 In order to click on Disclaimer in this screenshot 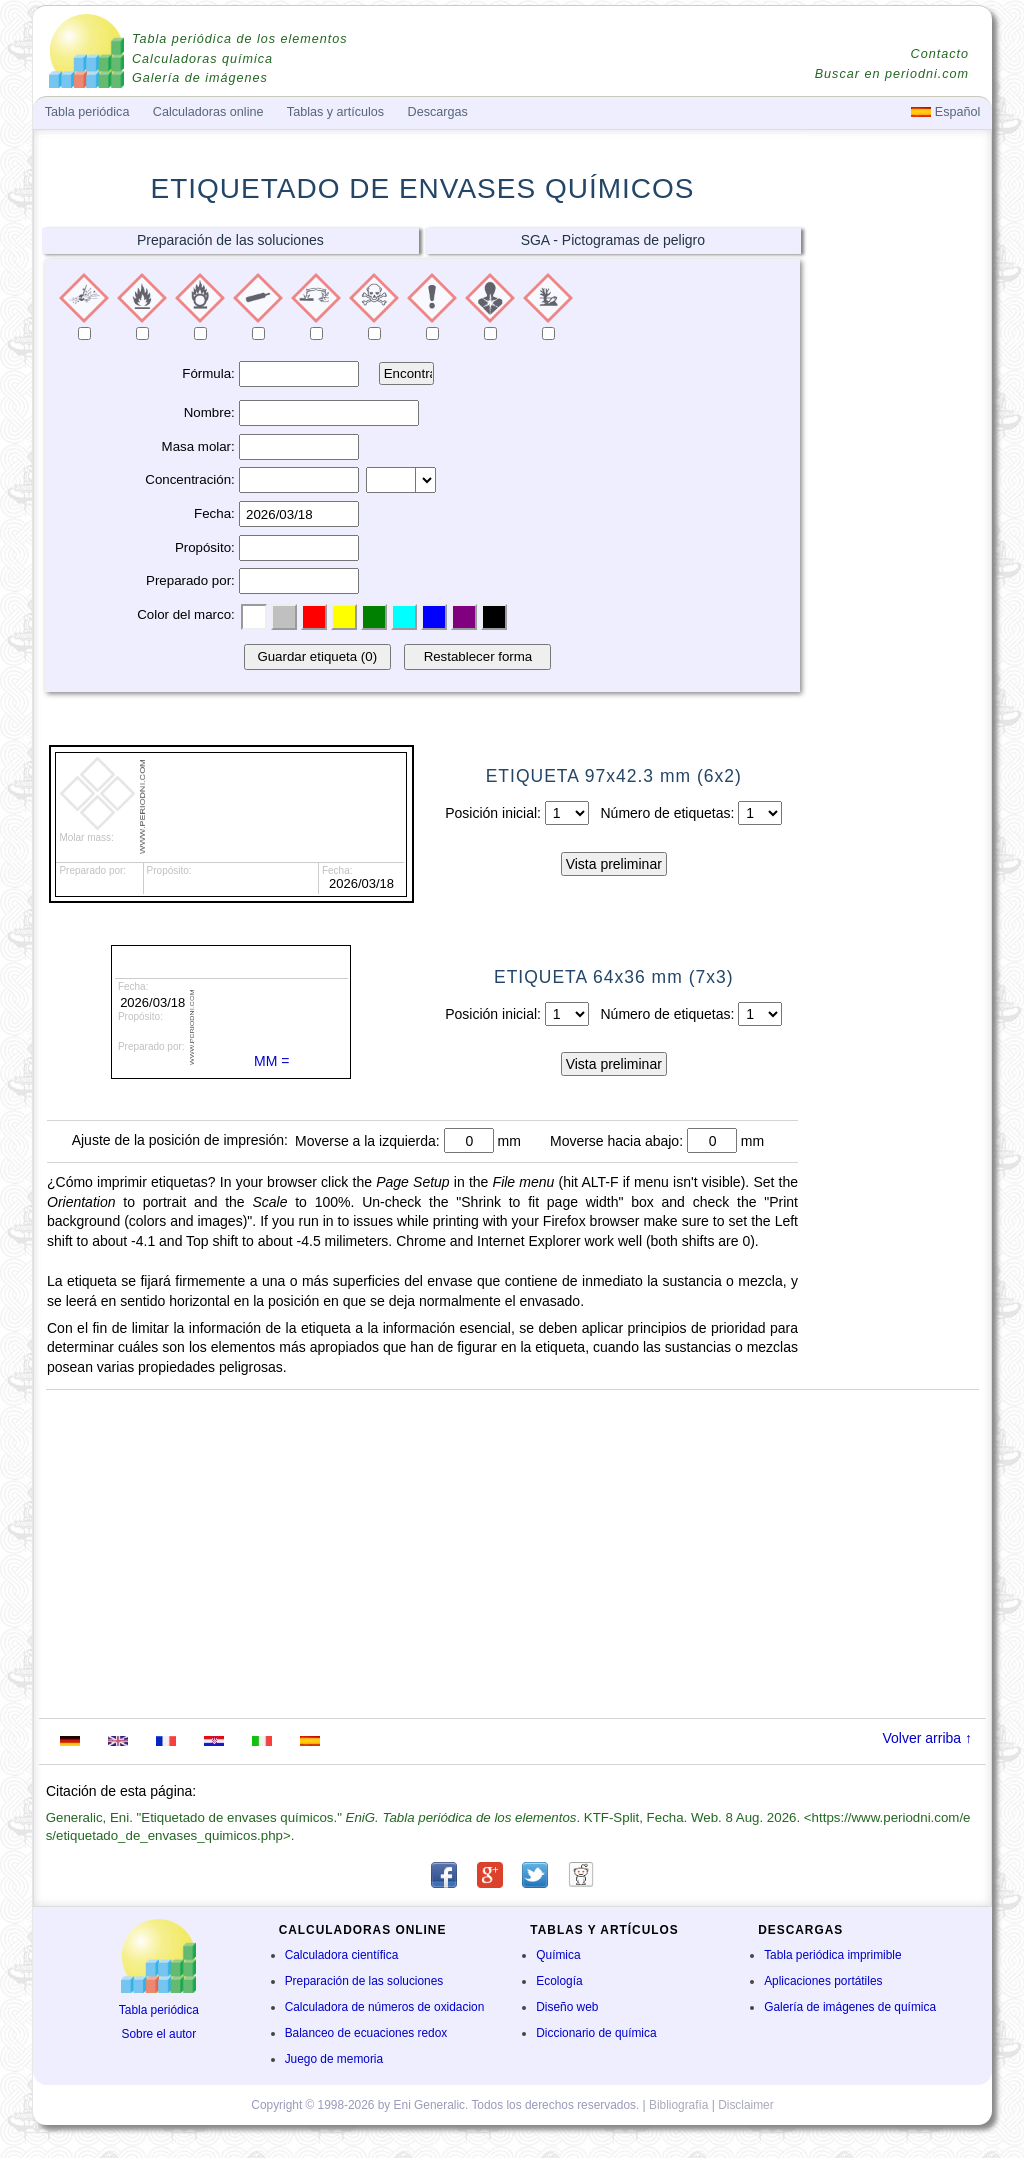, I will do `click(746, 2105)`.